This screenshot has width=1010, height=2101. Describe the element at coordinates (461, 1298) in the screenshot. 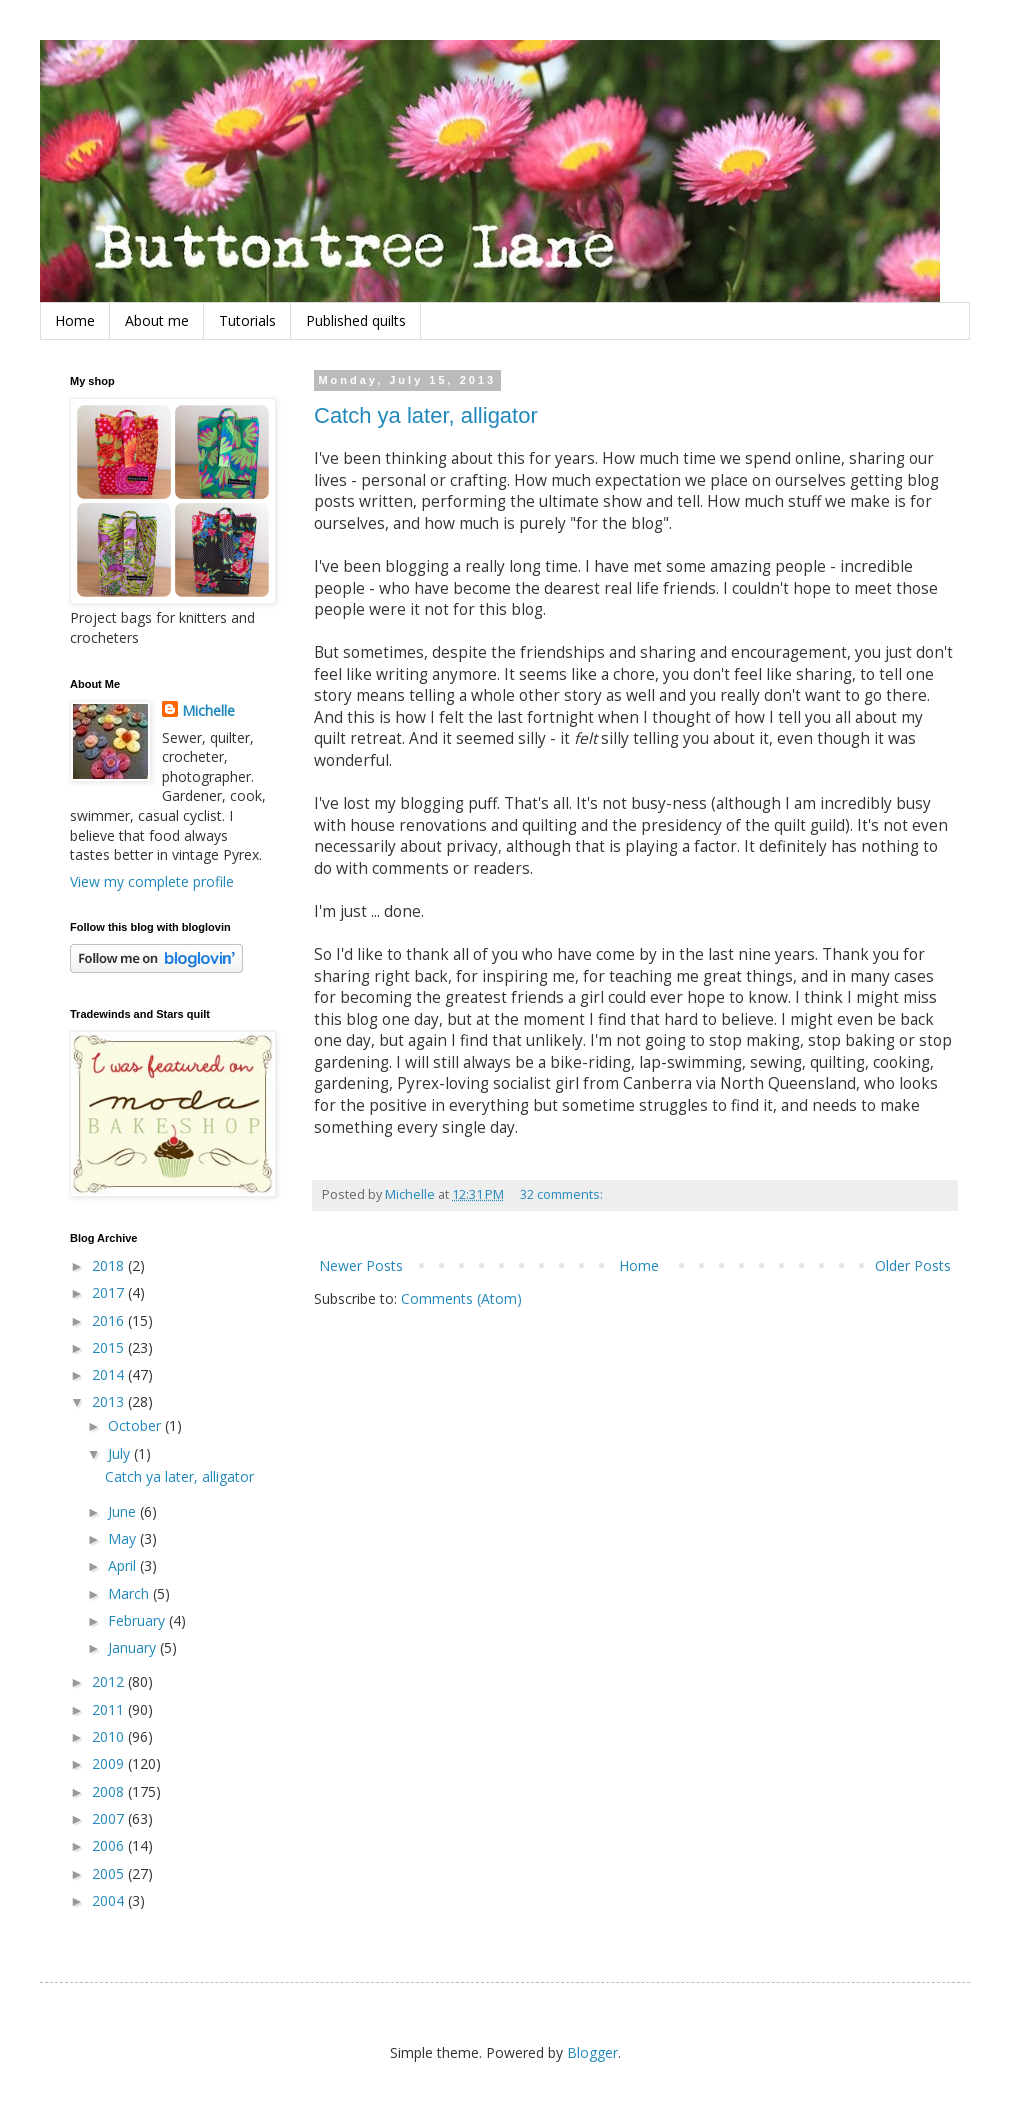

I see `Comments (Atom)` at that location.